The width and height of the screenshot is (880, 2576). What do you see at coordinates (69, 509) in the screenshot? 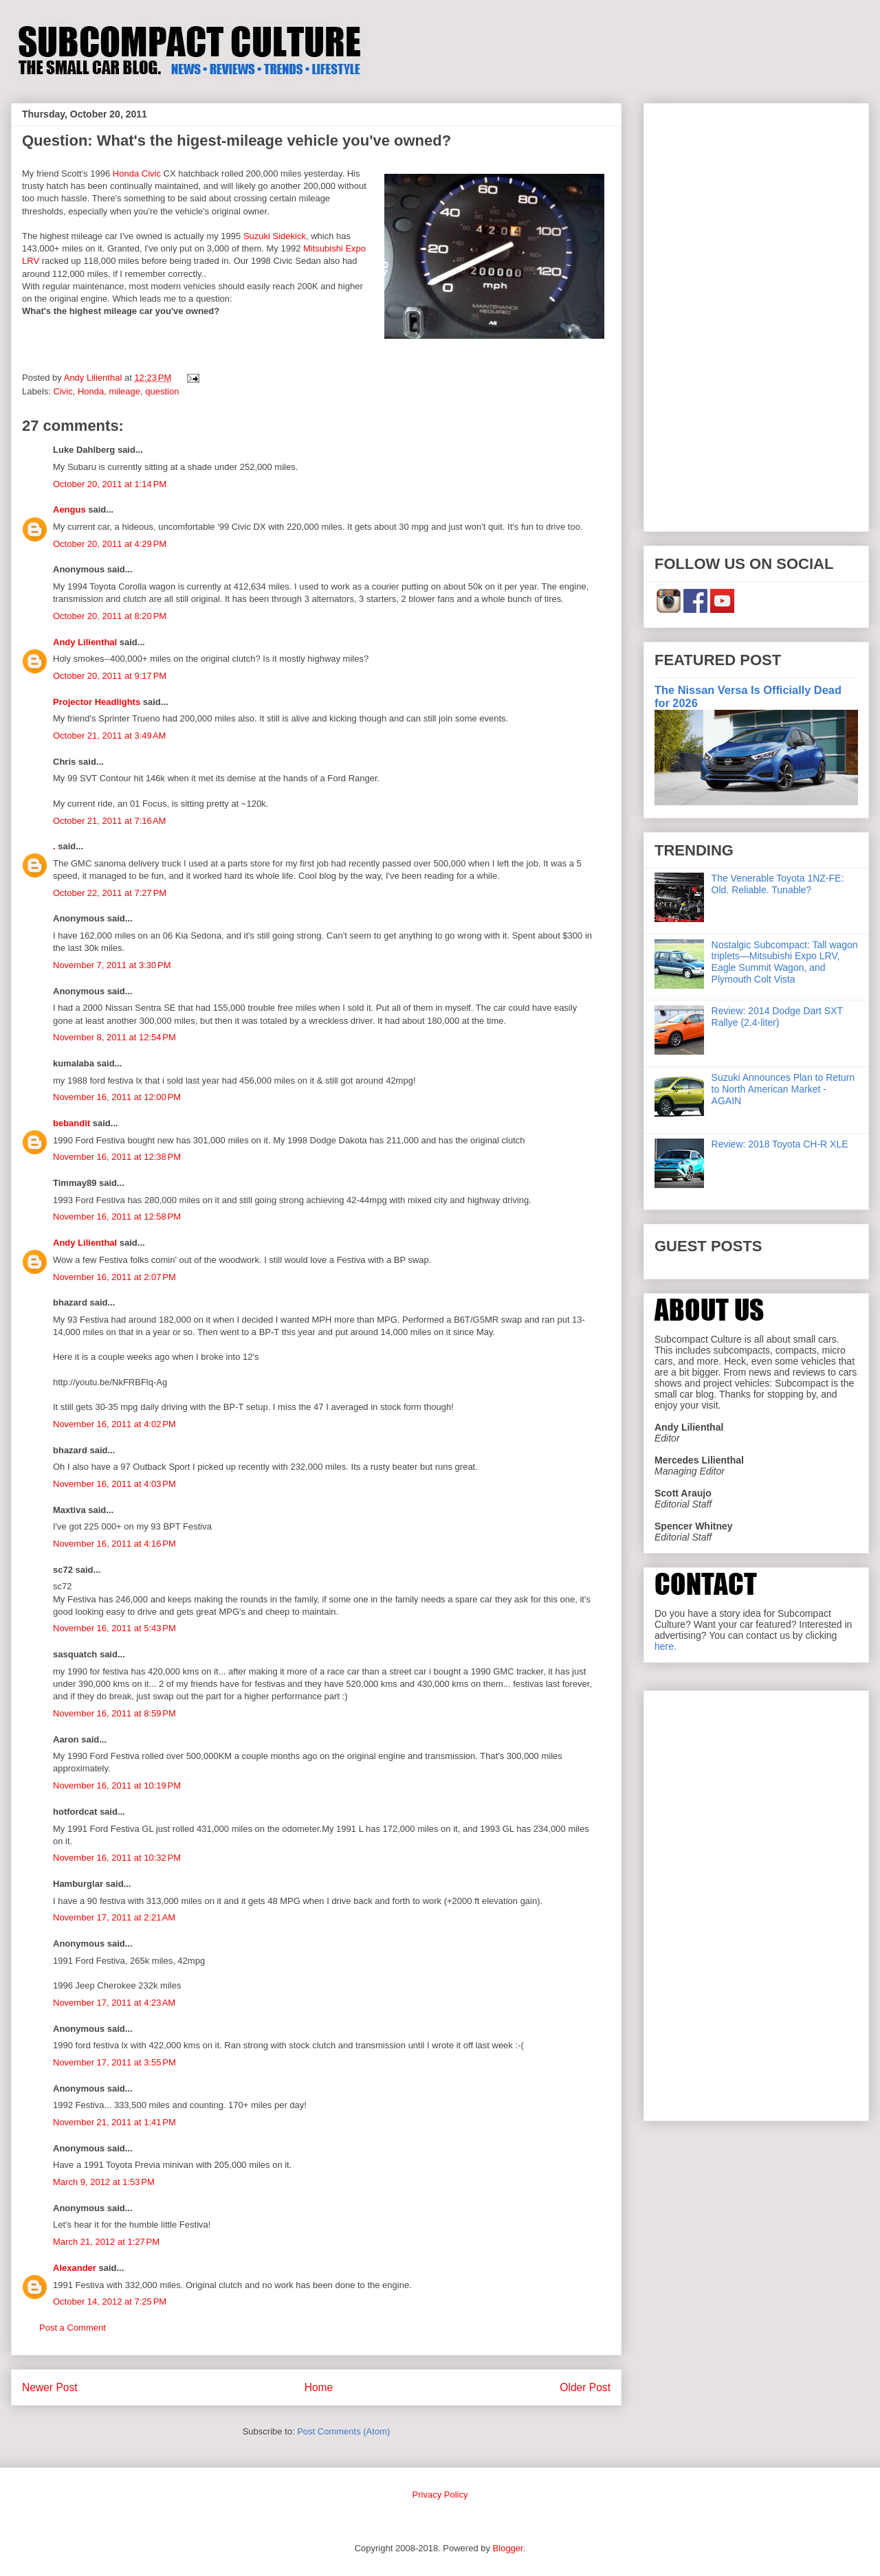
I see `Aengus` at bounding box center [69, 509].